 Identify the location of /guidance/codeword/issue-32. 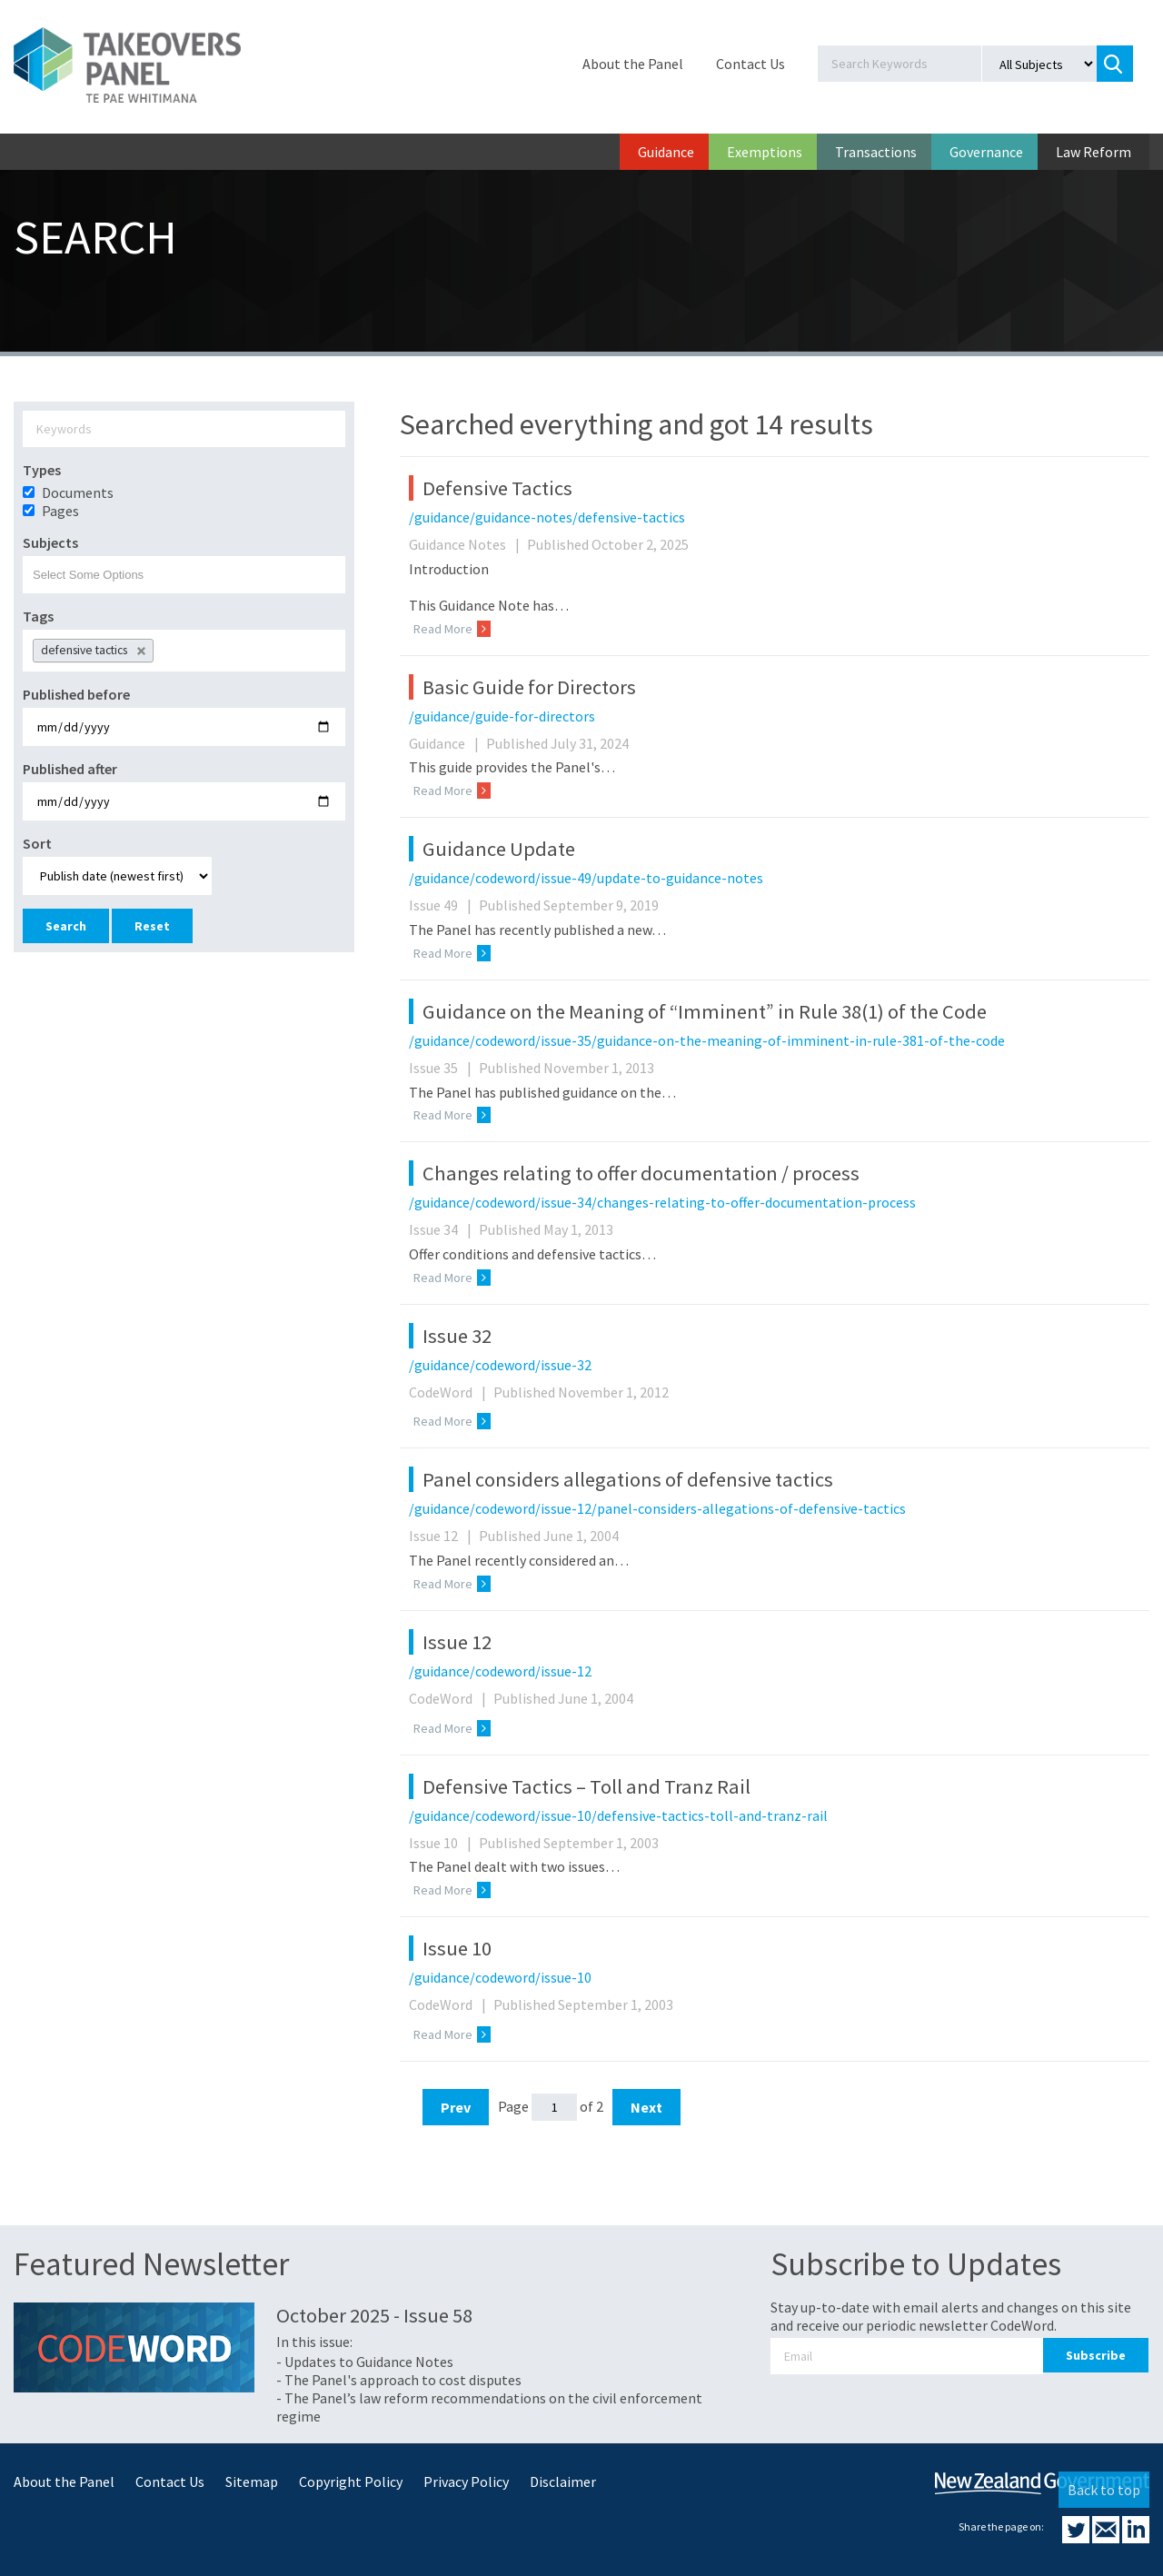
(500, 1365).